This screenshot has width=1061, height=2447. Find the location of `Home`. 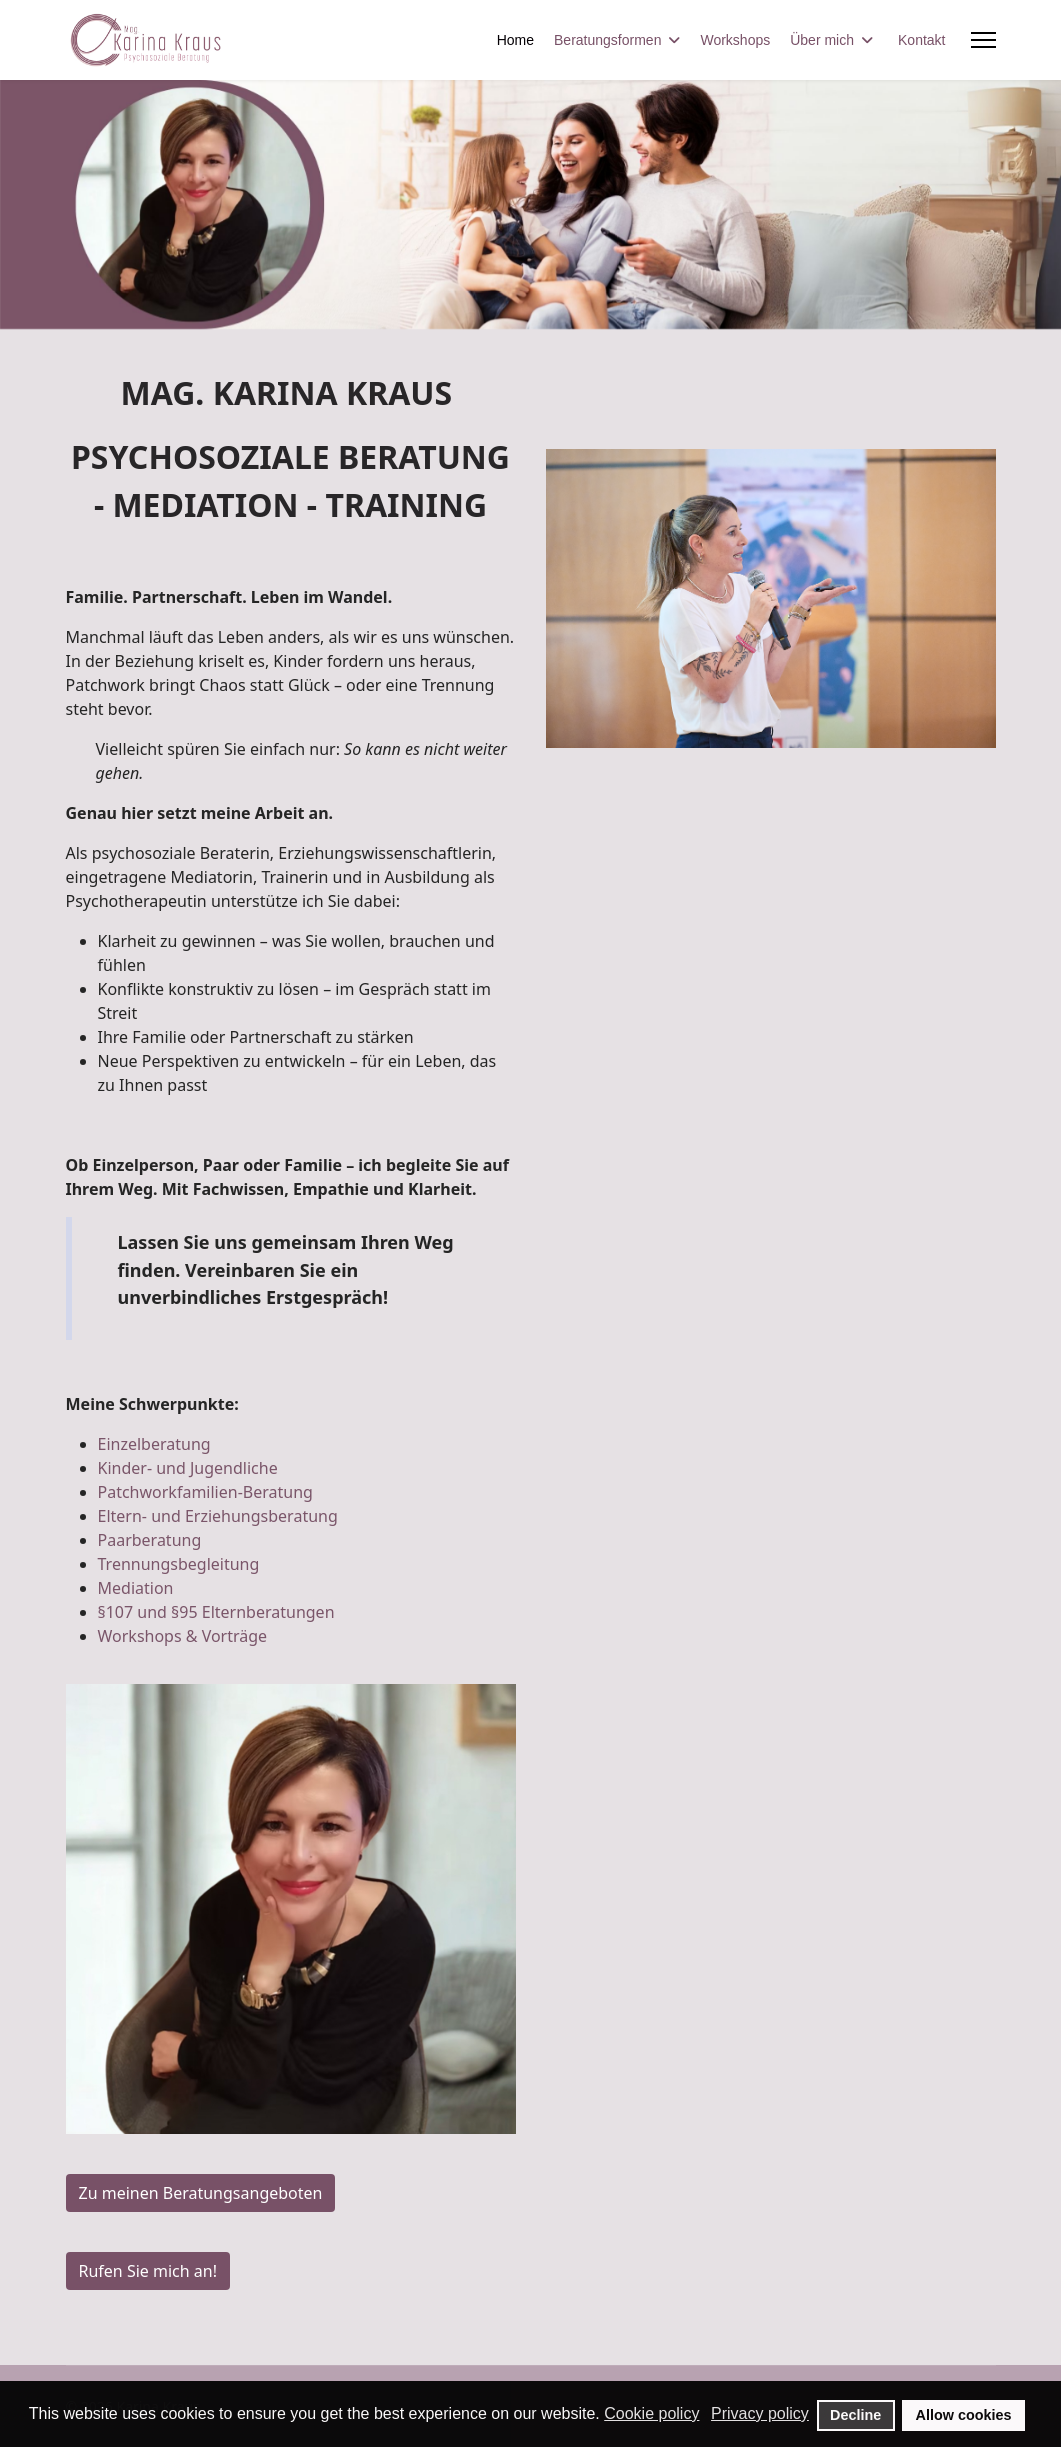

Home is located at coordinates (515, 40).